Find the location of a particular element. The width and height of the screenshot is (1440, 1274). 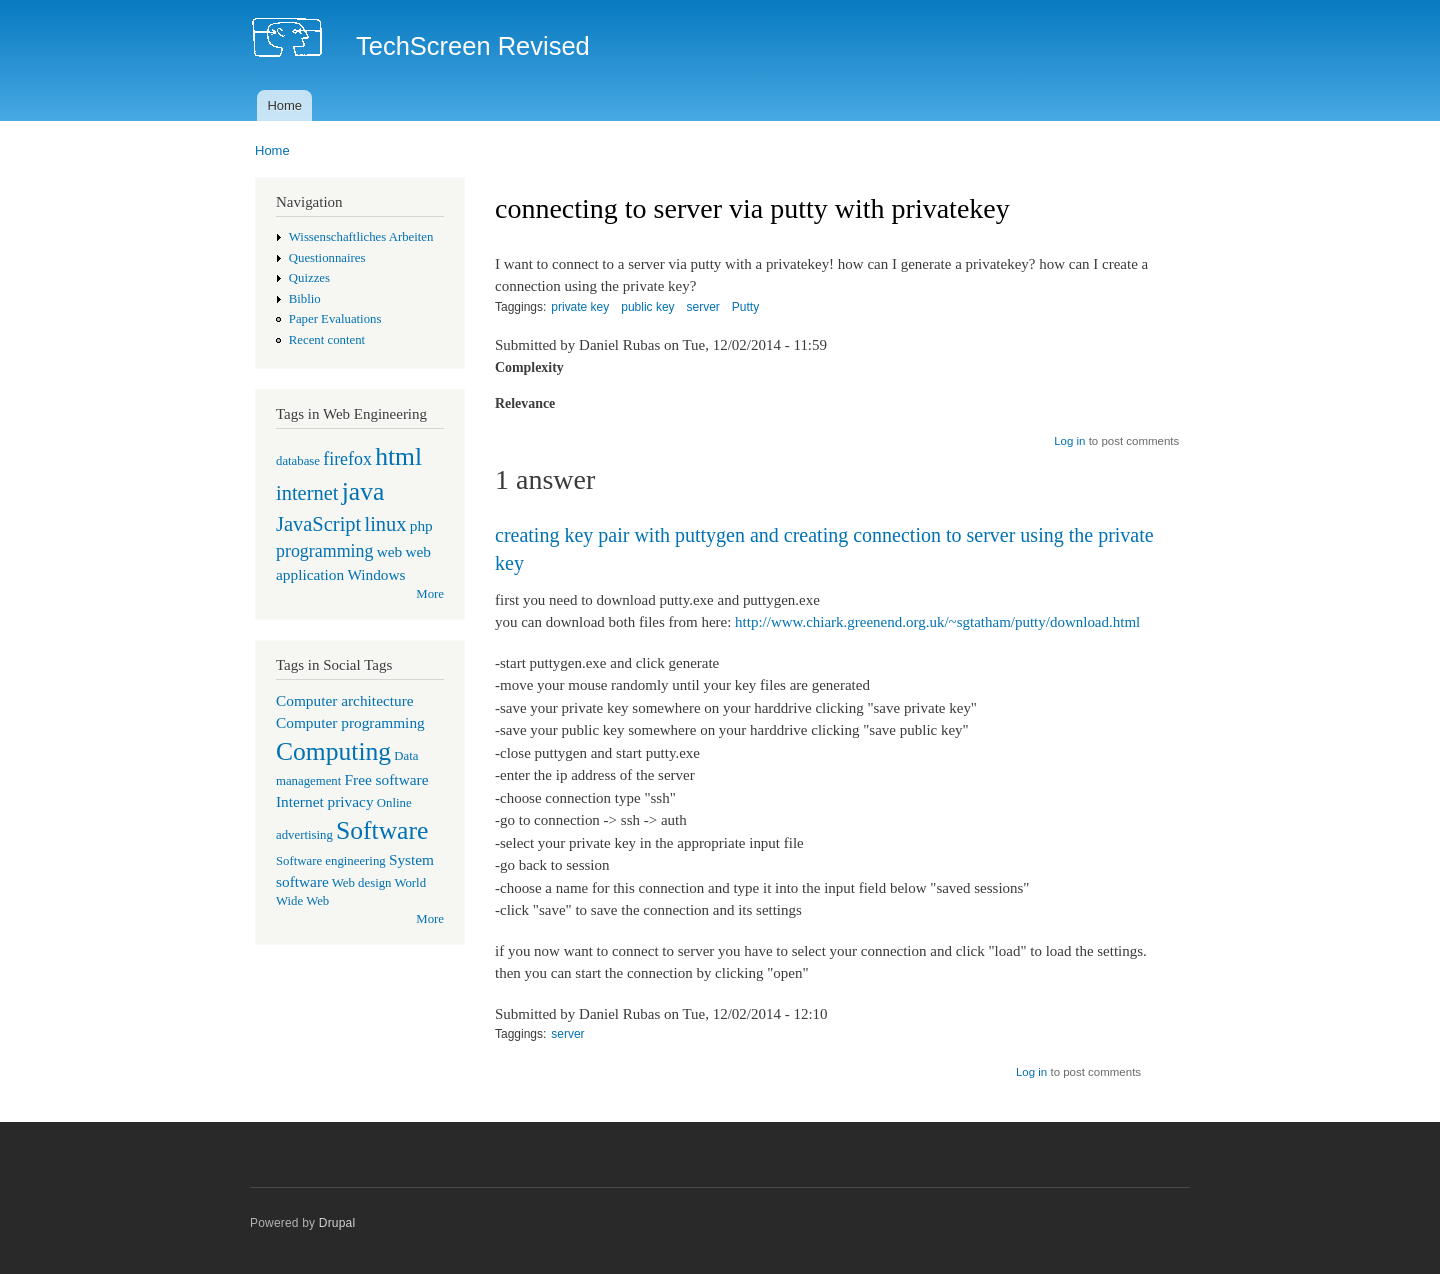

http://www.chiark.greenend.org.uk/~sgtatham/putty/download.html is located at coordinates (937, 622).